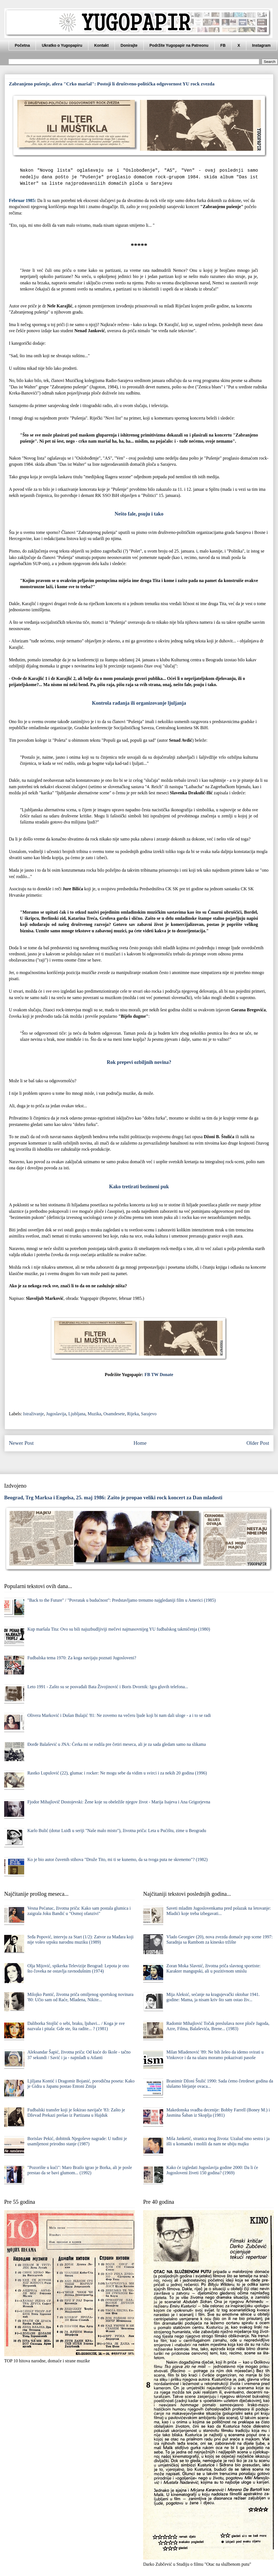 Image resolution: width=278 pixels, height=2576 pixels. Describe the element at coordinates (121, 1600) in the screenshot. I see `"Back to the Future" / "Povratak u budućnost": Predstavljamo trenutno najgledaniji film u Americi (1985)` at that location.